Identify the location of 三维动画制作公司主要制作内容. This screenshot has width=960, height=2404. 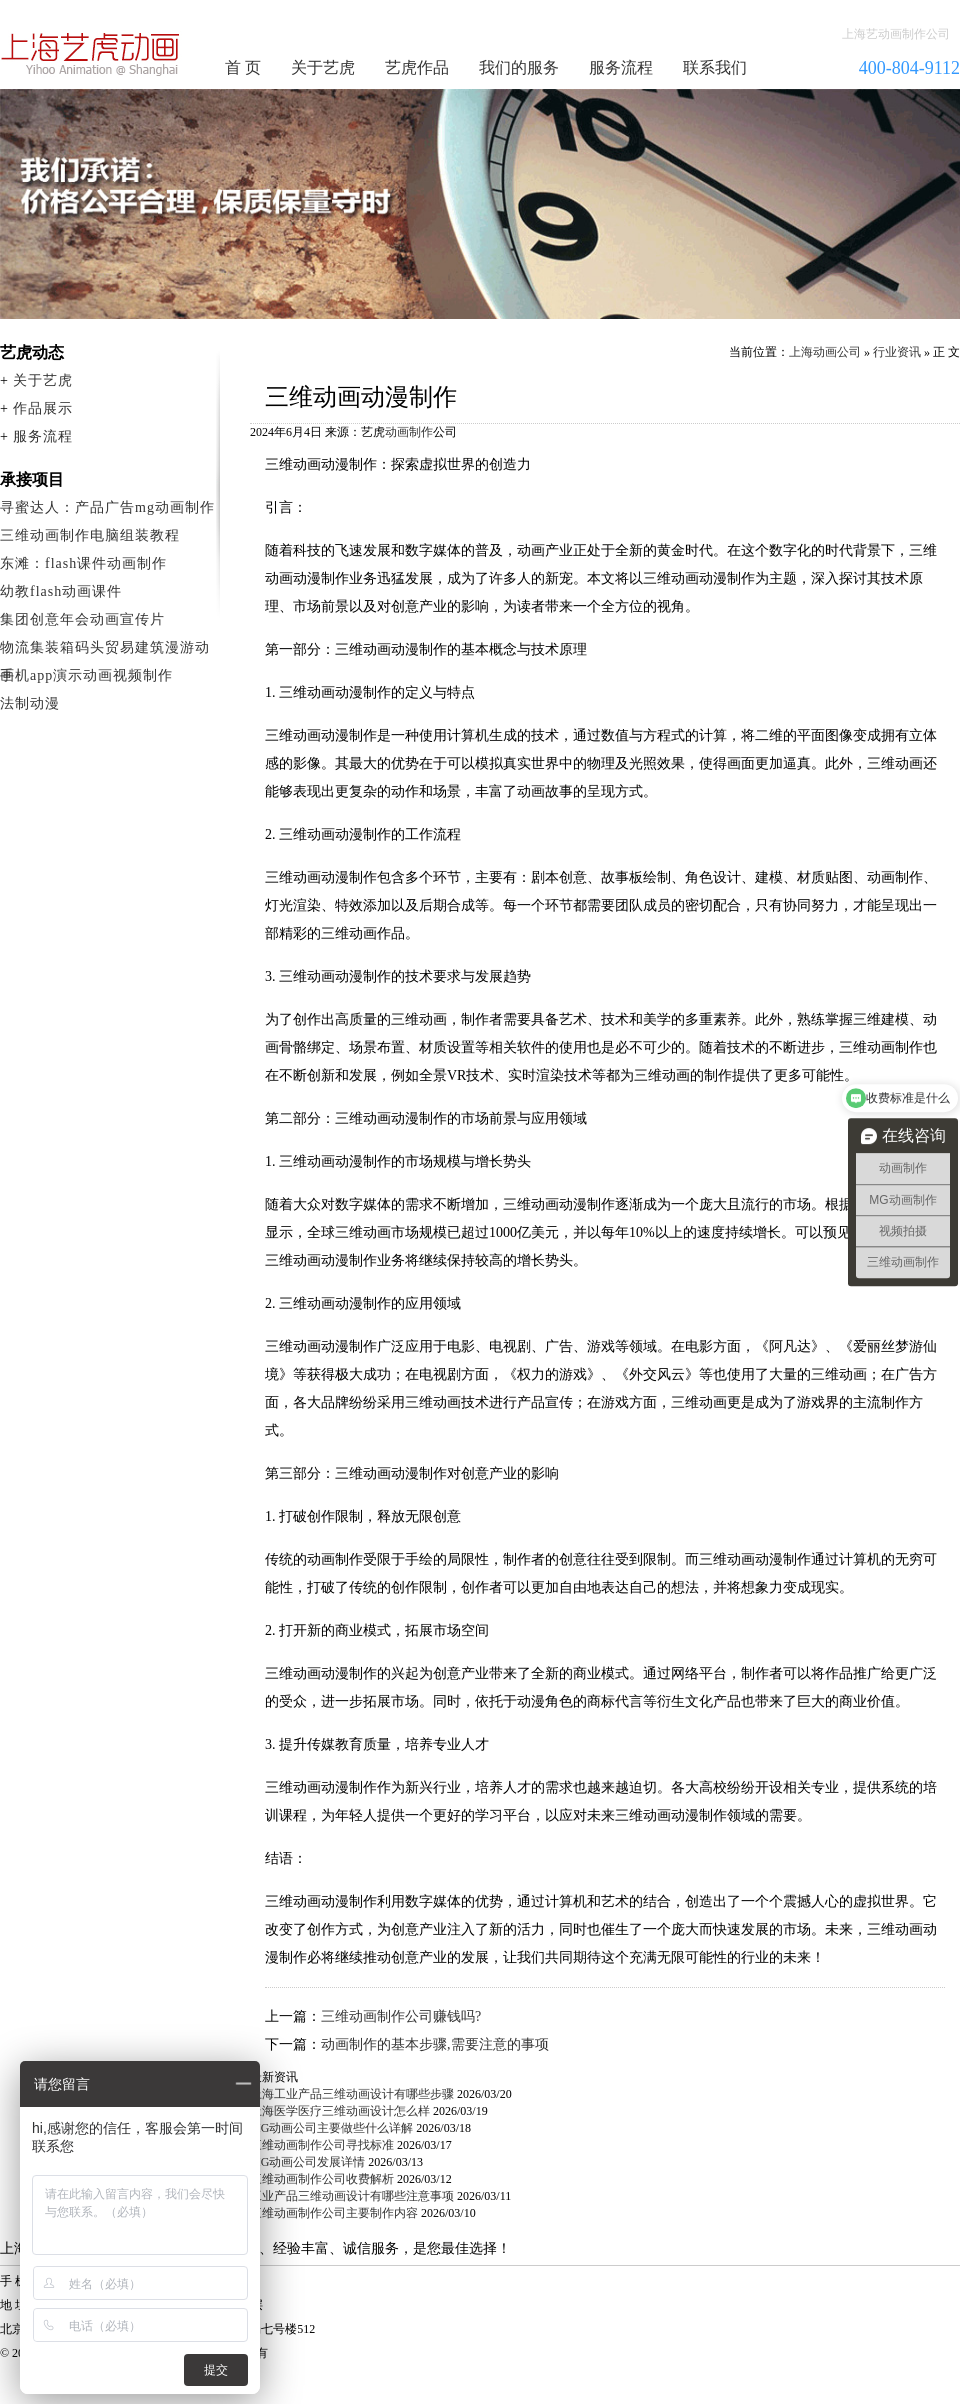
(334, 2213).